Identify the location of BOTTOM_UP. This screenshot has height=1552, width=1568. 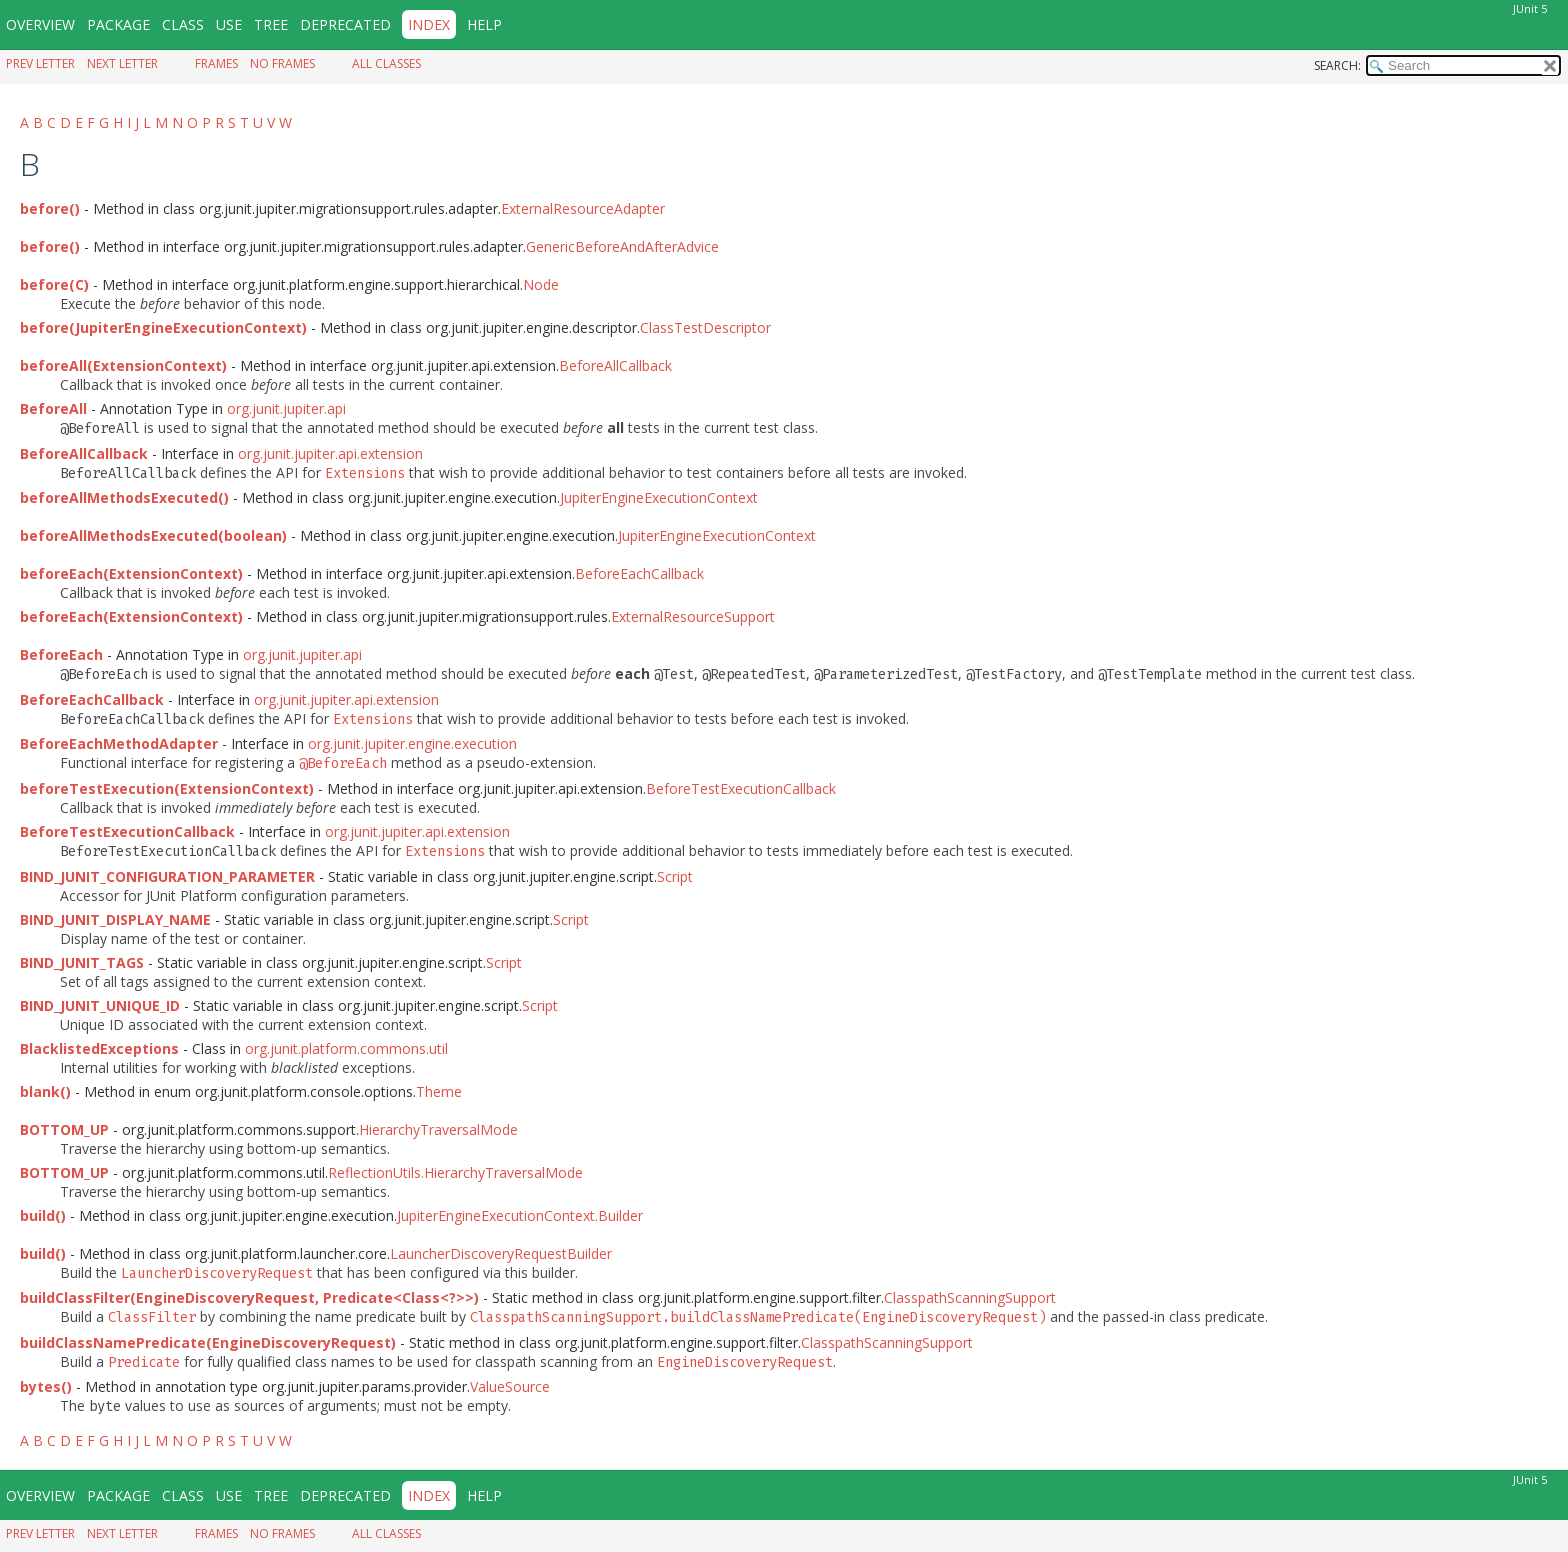
(64, 1129).